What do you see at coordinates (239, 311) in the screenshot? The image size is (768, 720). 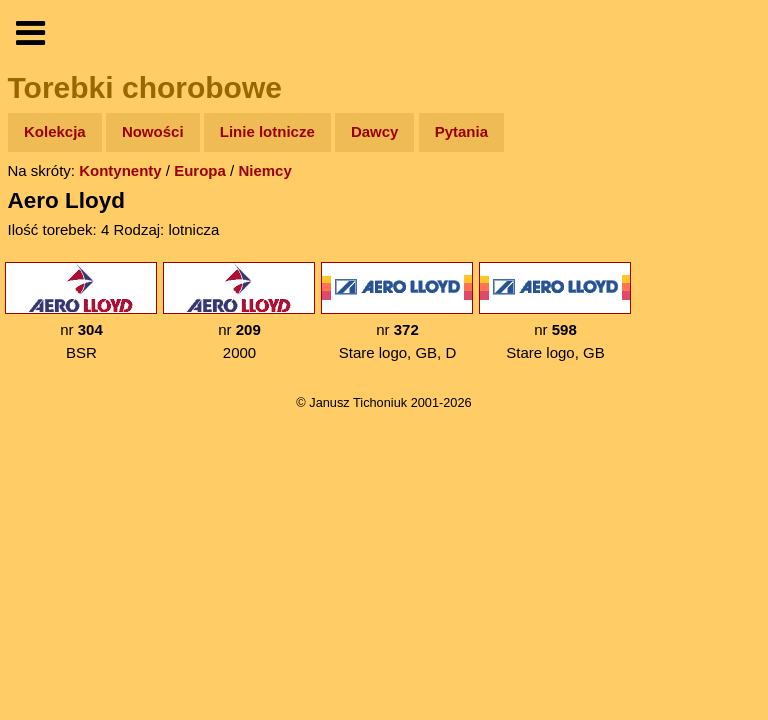 I see `nr 2000` at bounding box center [239, 311].